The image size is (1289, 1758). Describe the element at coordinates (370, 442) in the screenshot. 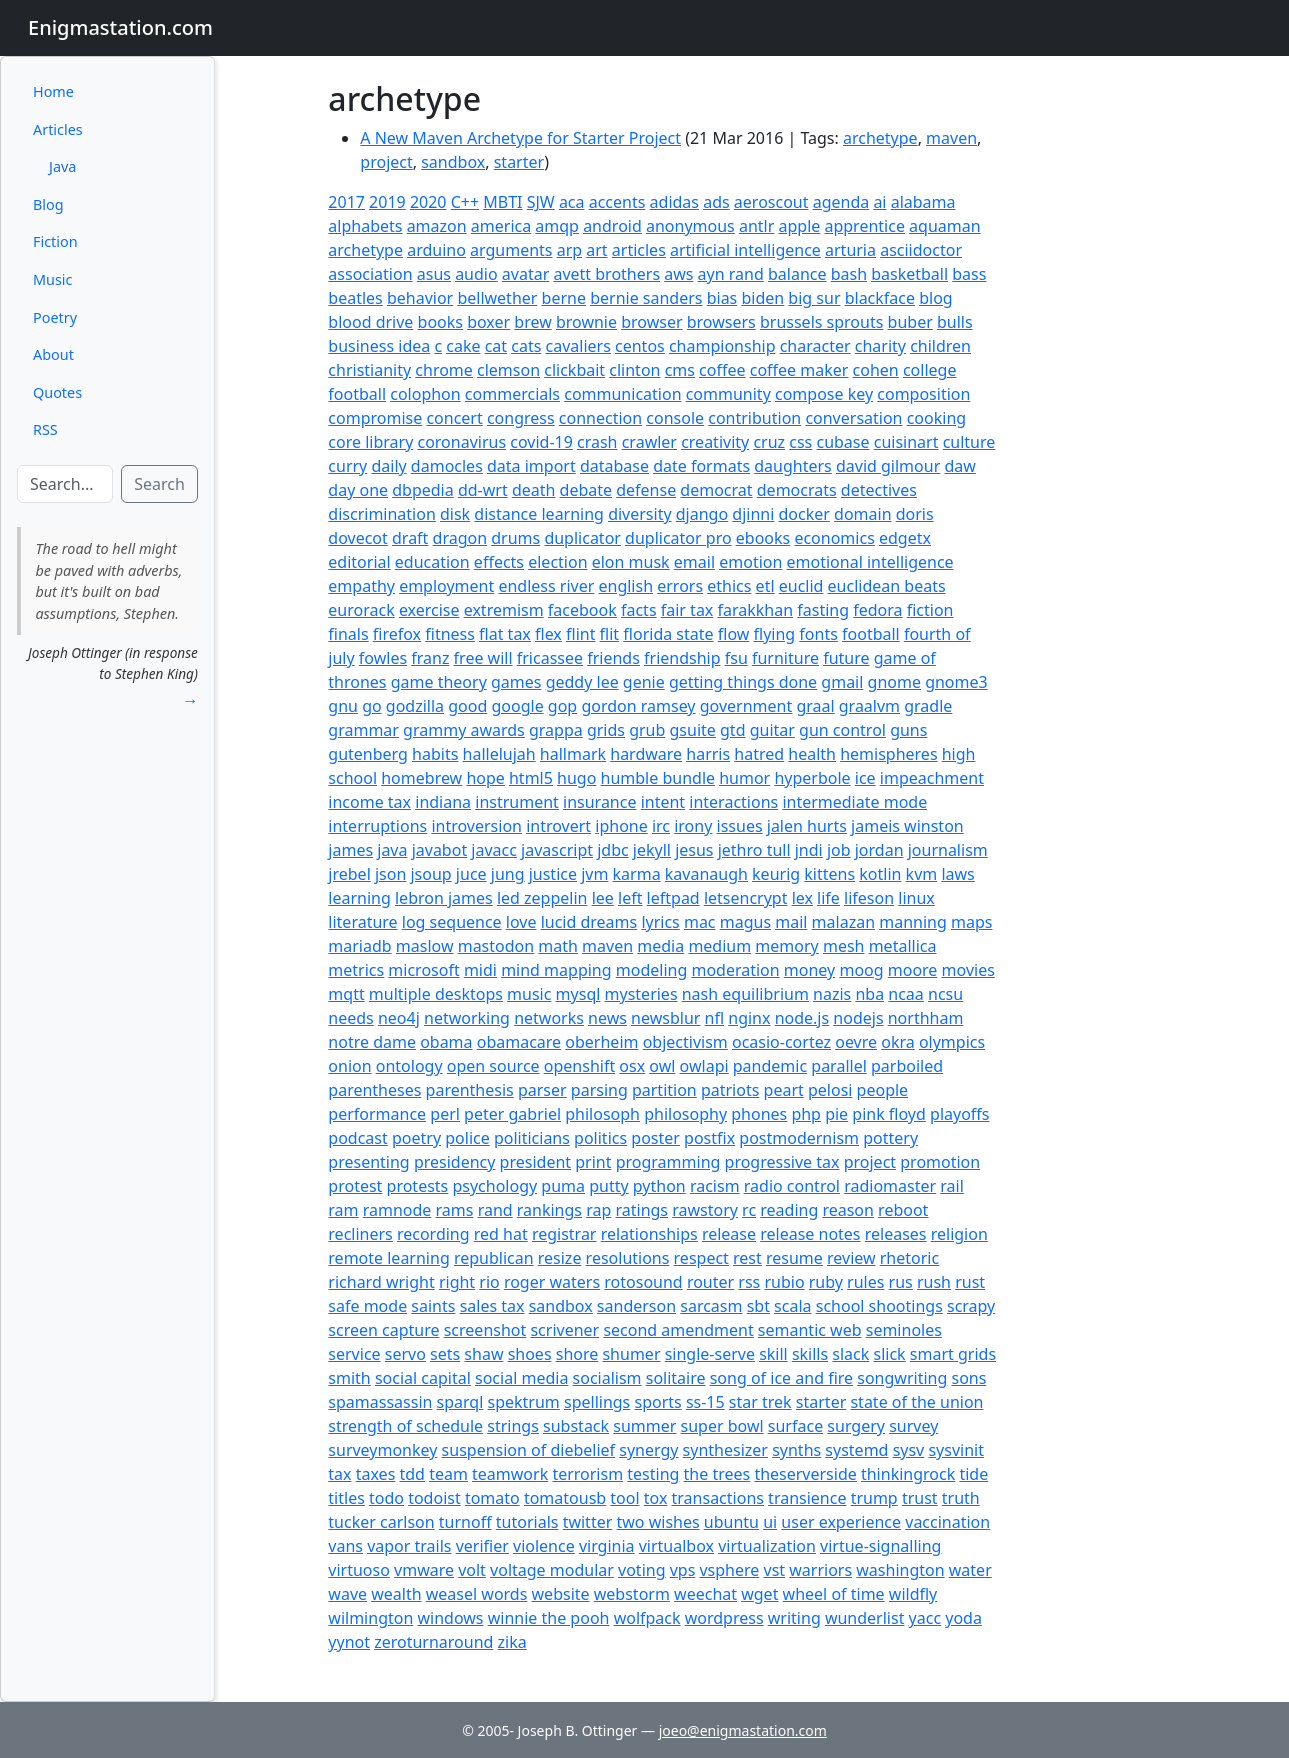

I see `core library` at that location.